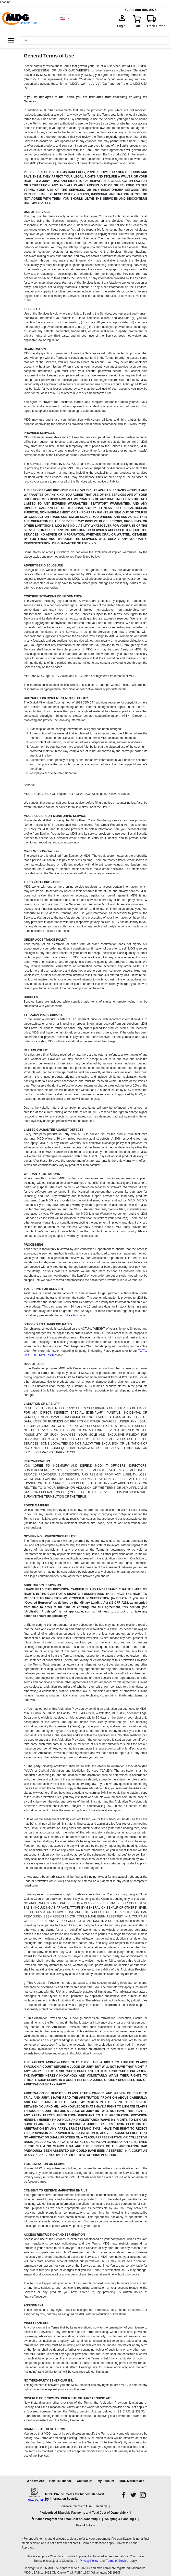  What do you see at coordinates (144, 10) in the screenshot?
I see `1-800-906-0975` at bounding box center [144, 10].